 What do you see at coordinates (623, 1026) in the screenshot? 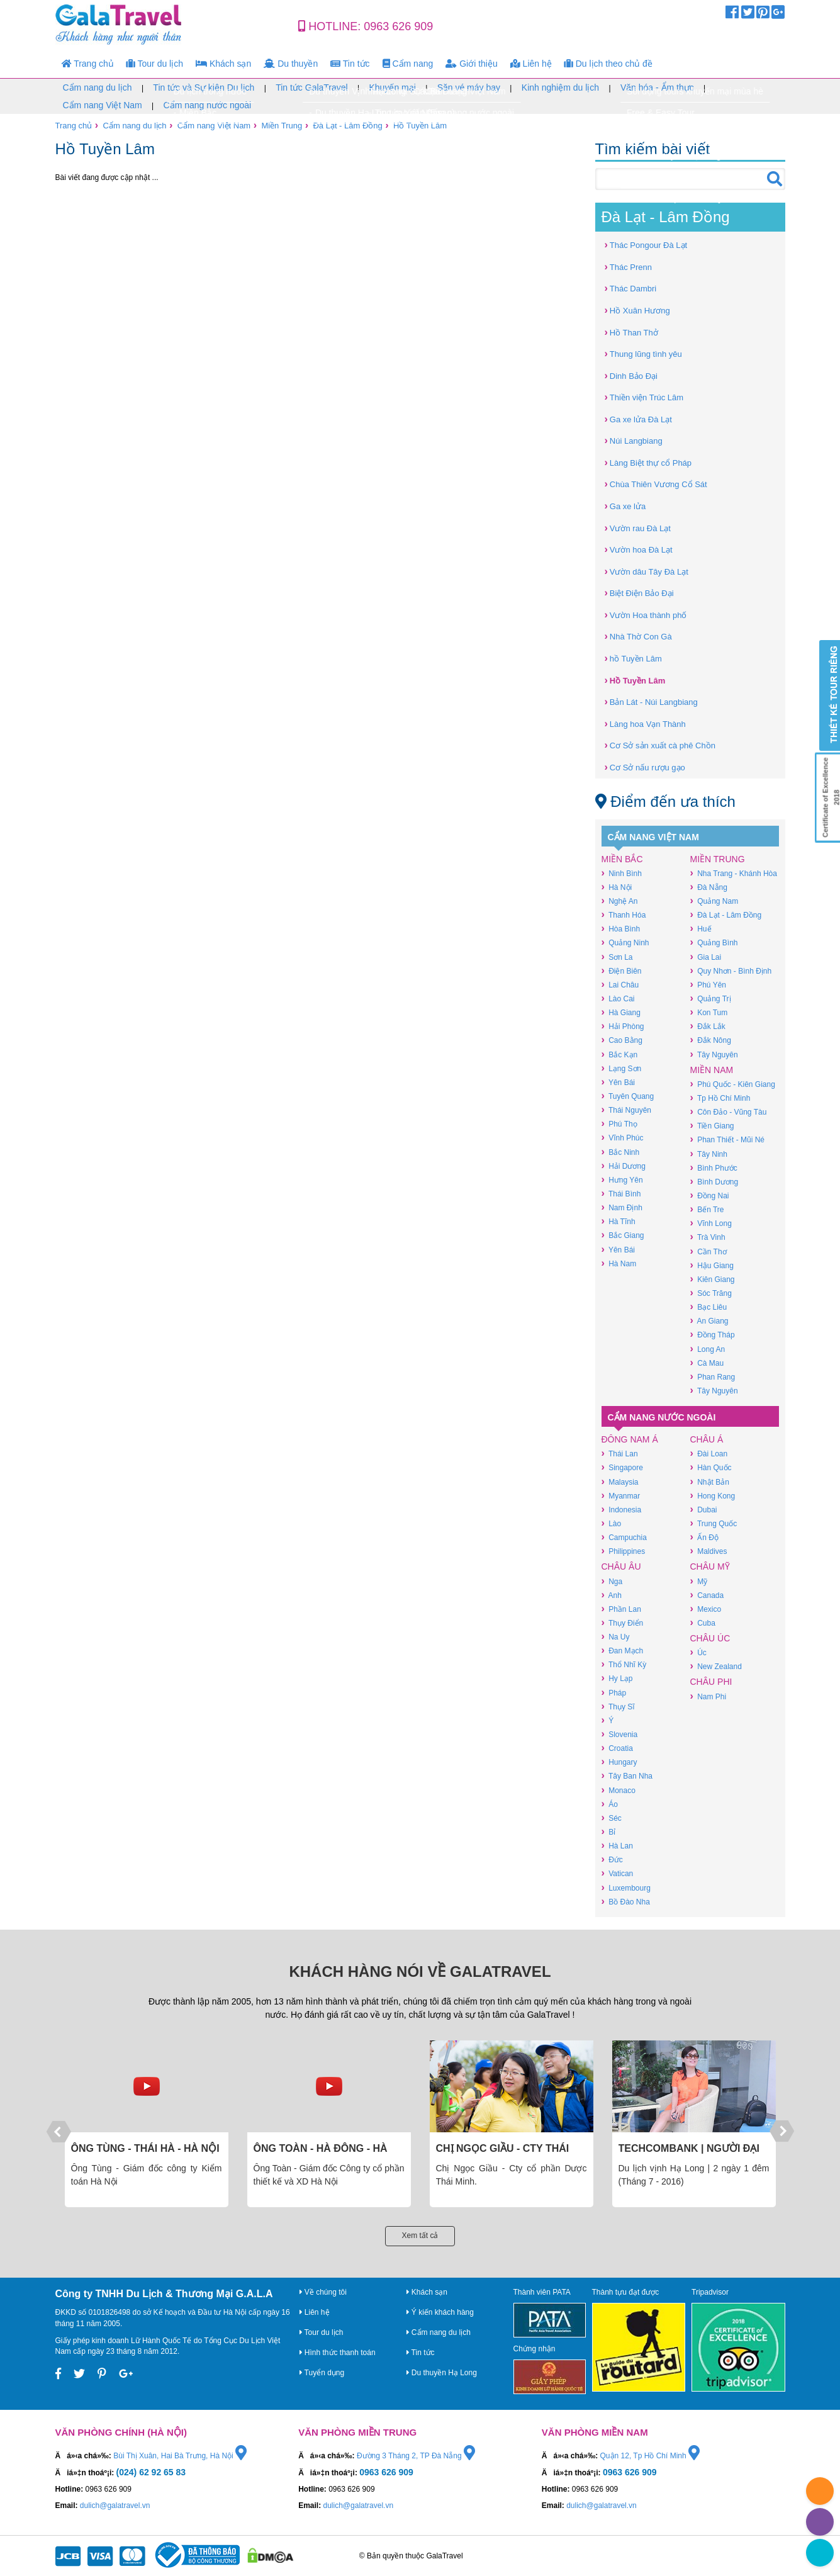
I see `Hải Phòng` at bounding box center [623, 1026].